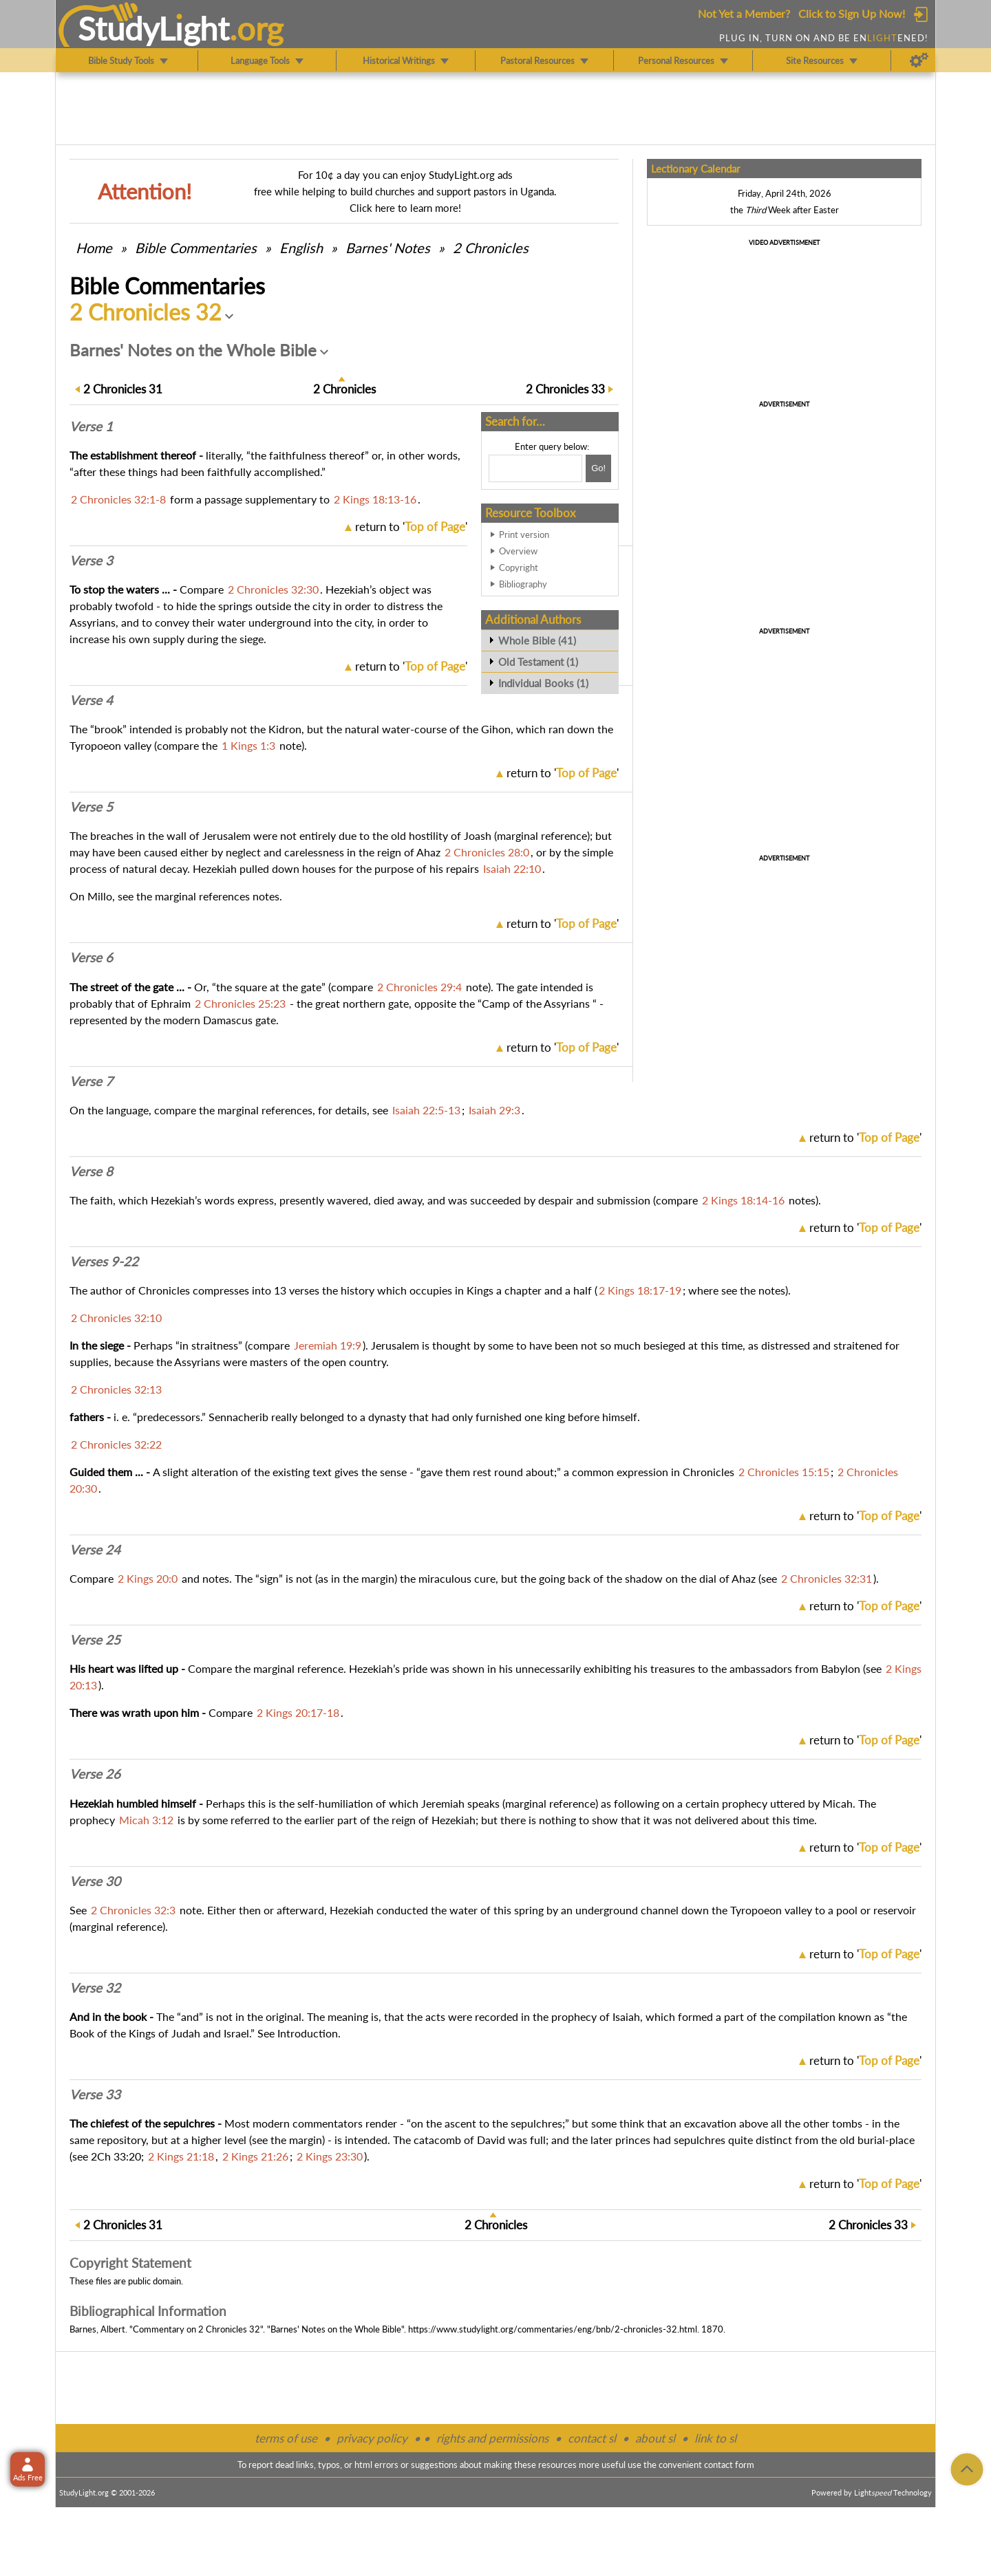 Image resolution: width=991 pixels, height=2576 pixels. I want to click on Home, so click(94, 247).